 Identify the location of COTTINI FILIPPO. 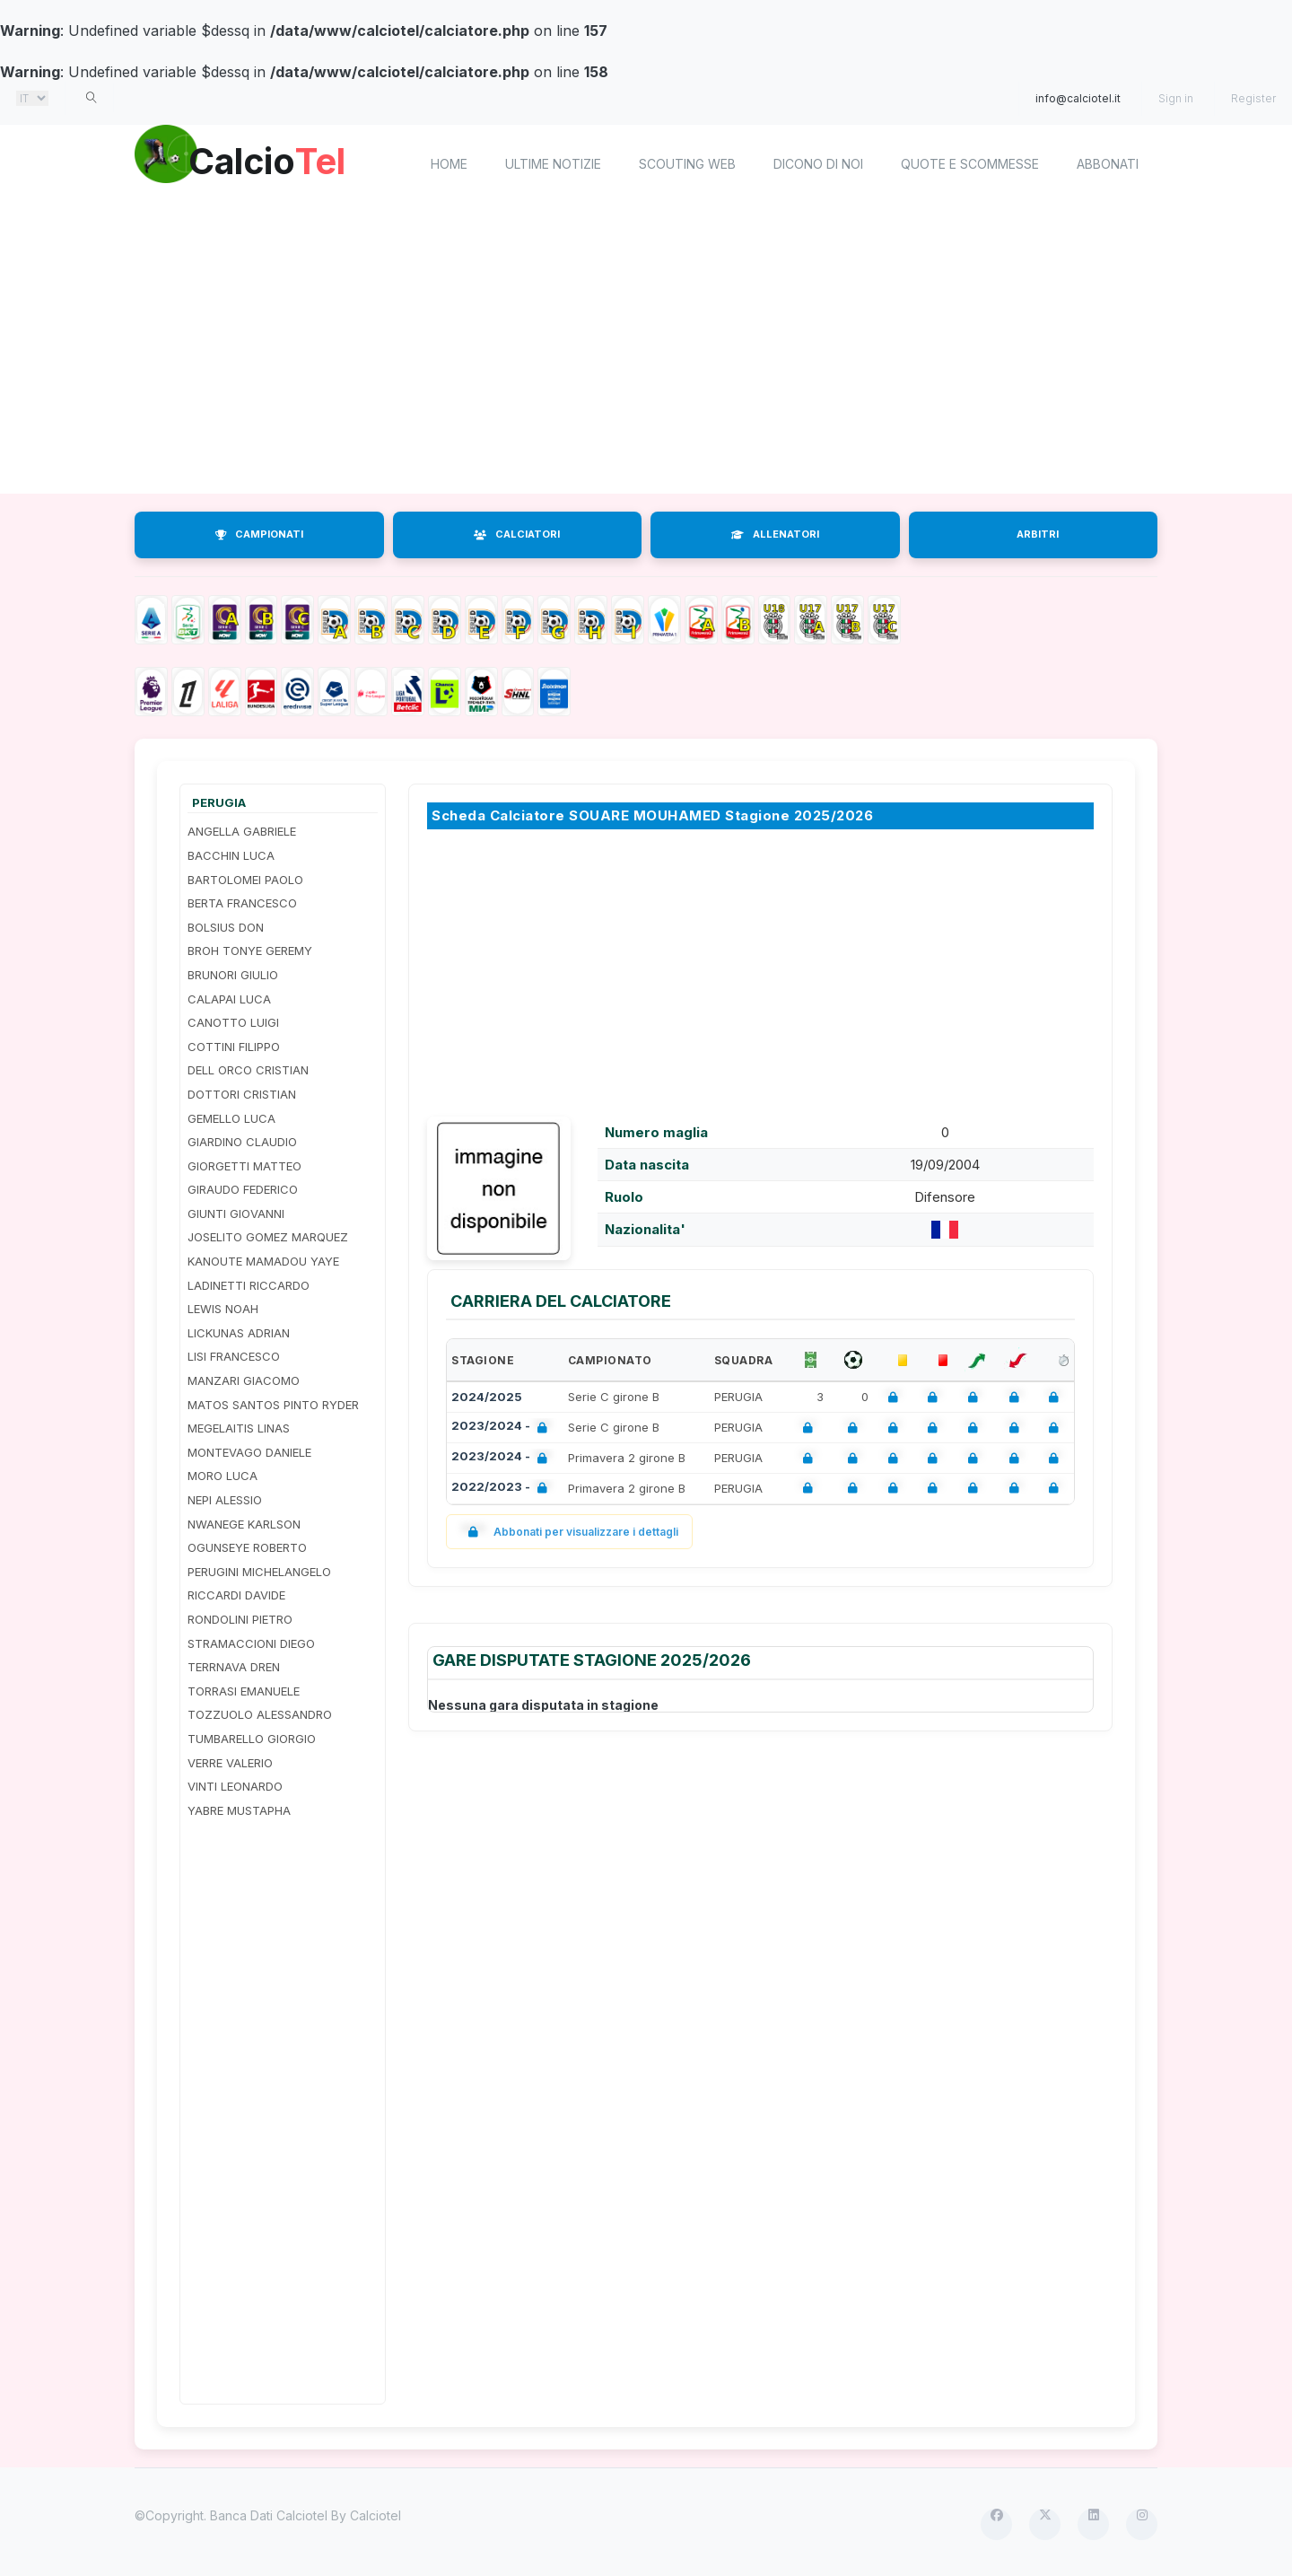
(234, 1046).